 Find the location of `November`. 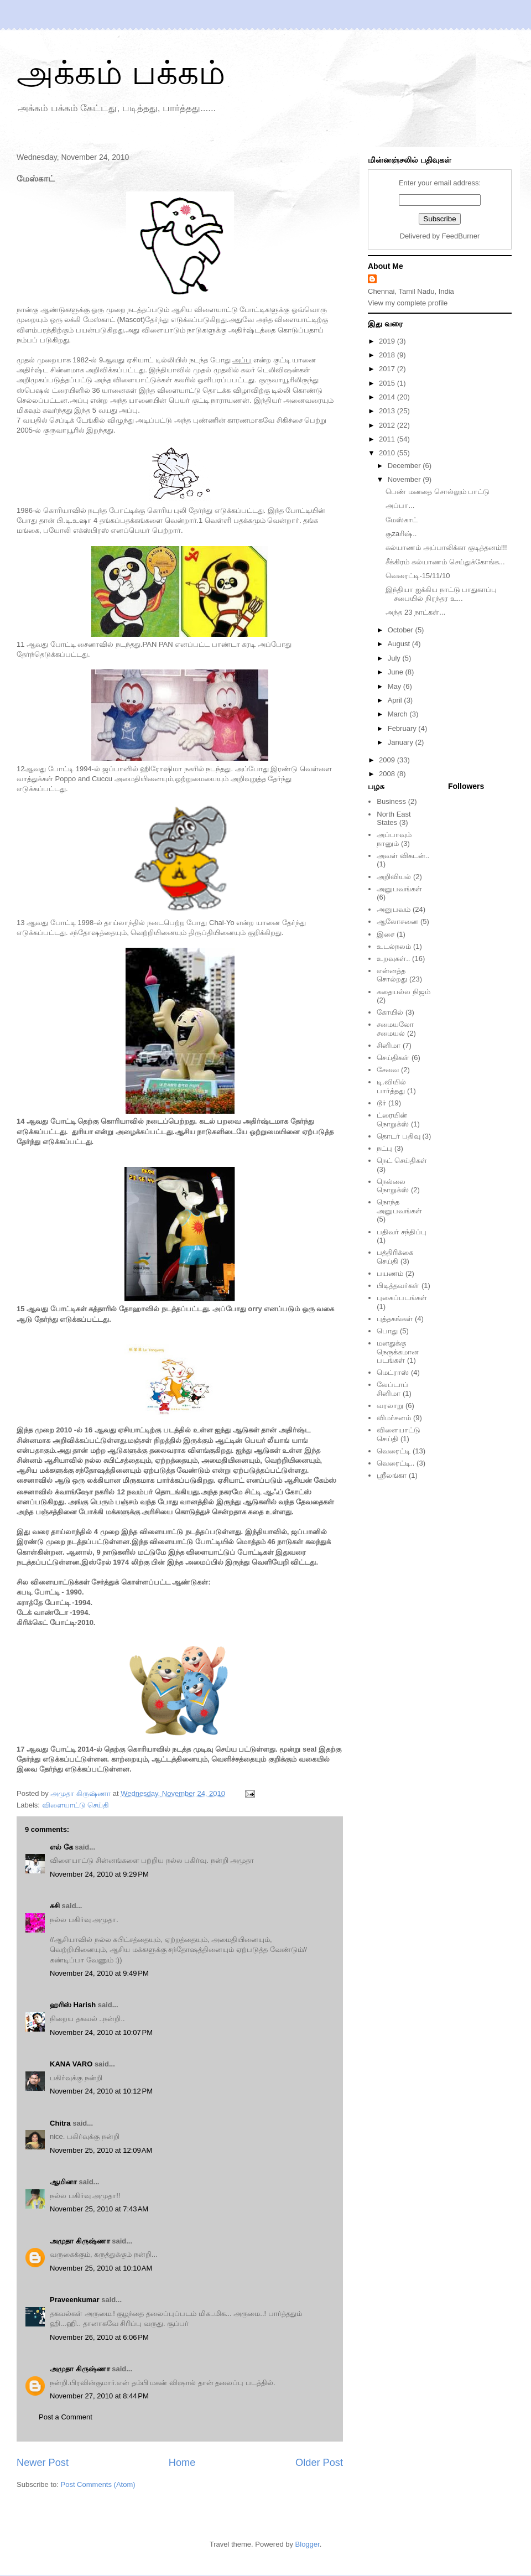

November is located at coordinates (405, 479).